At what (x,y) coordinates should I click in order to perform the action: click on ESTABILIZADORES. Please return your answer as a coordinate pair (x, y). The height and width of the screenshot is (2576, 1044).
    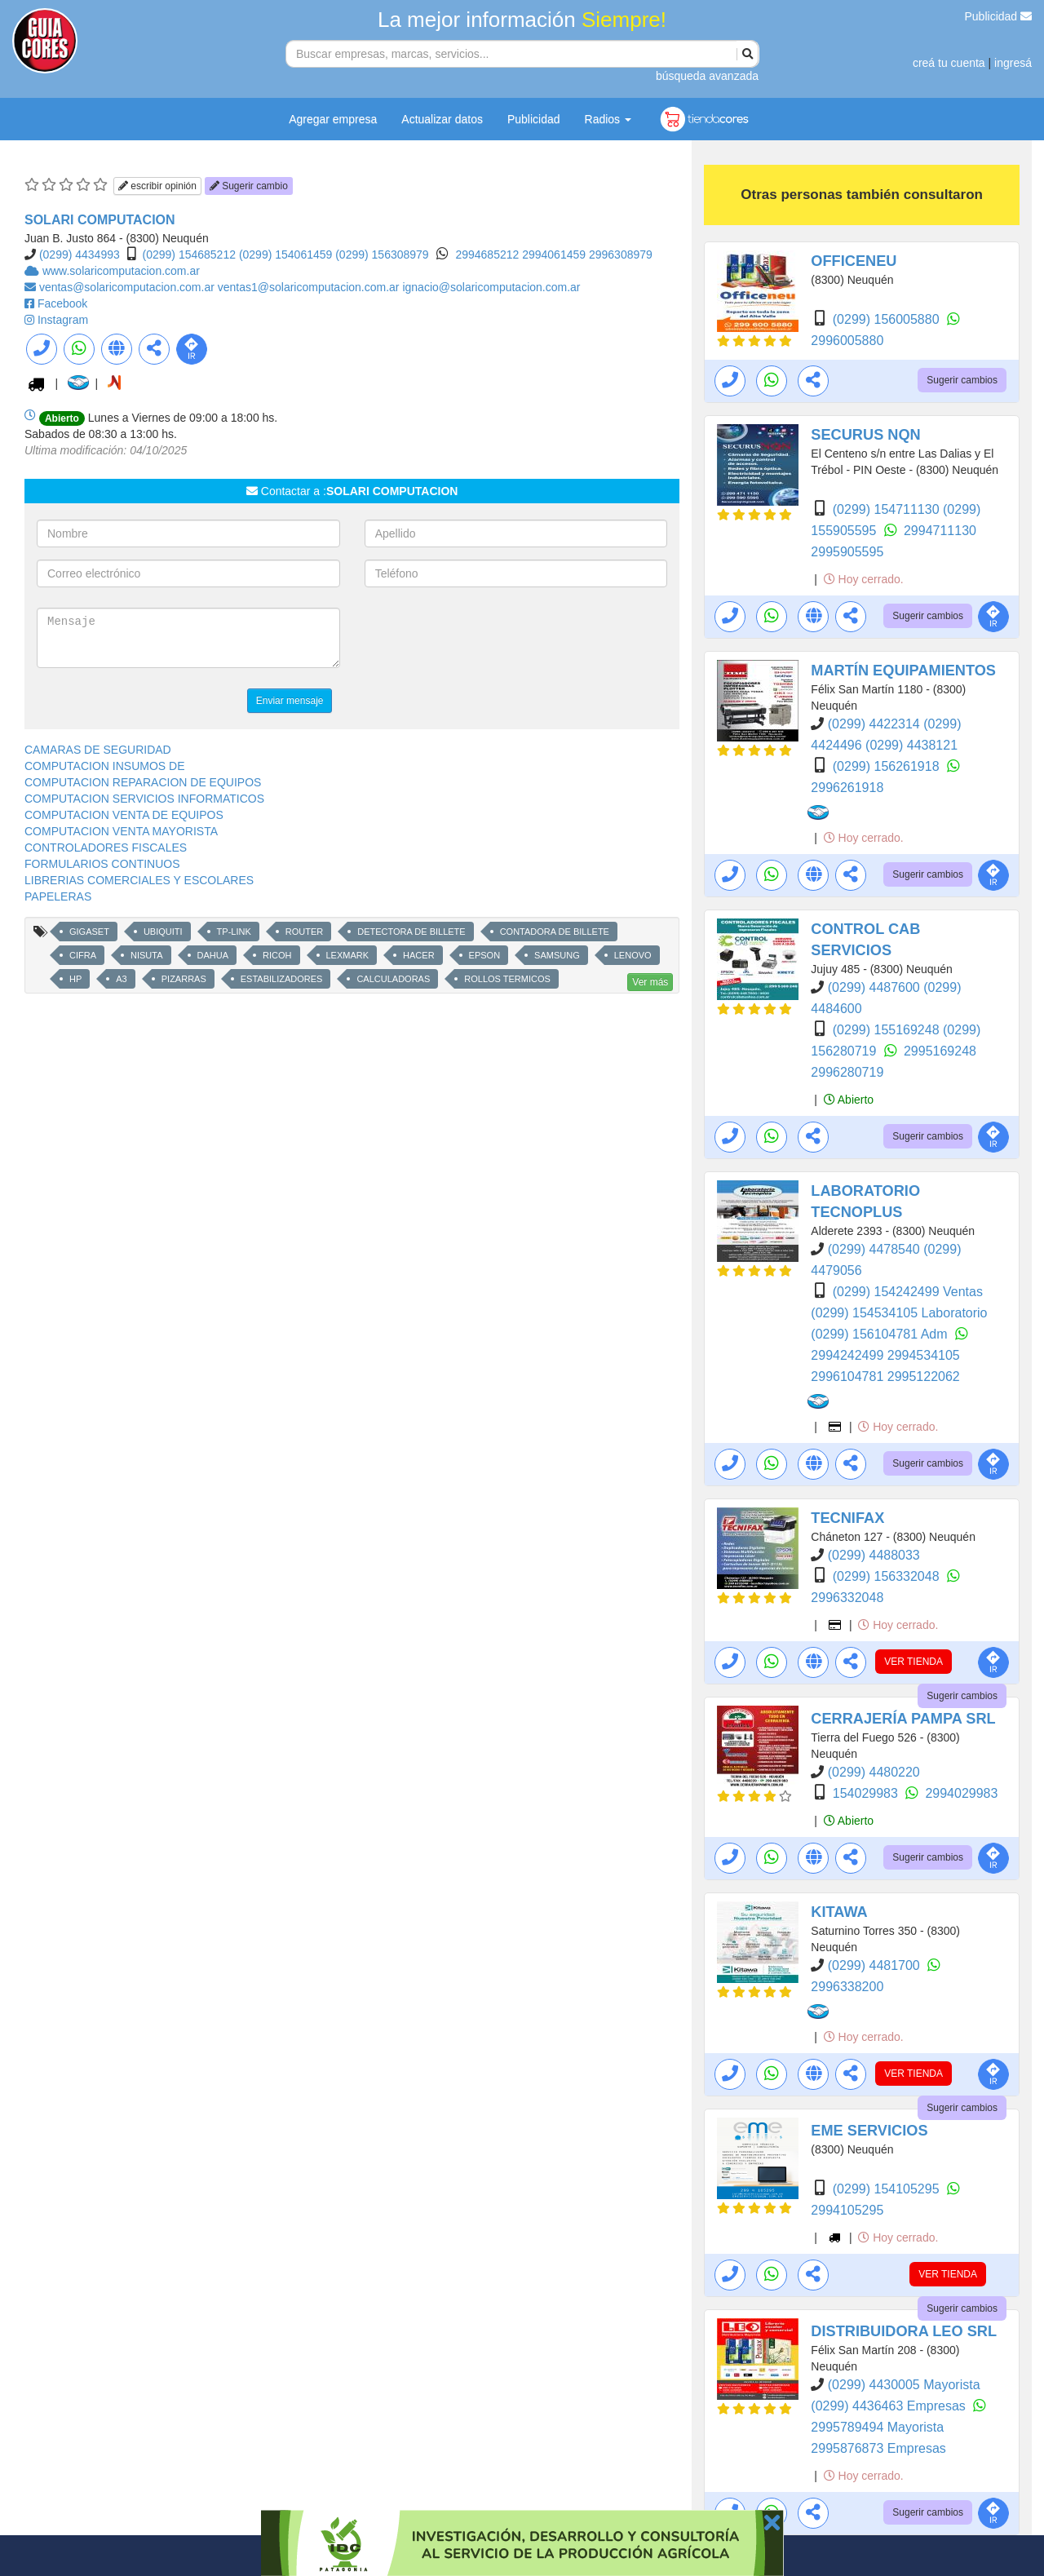
    Looking at the image, I should click on (282, 979).